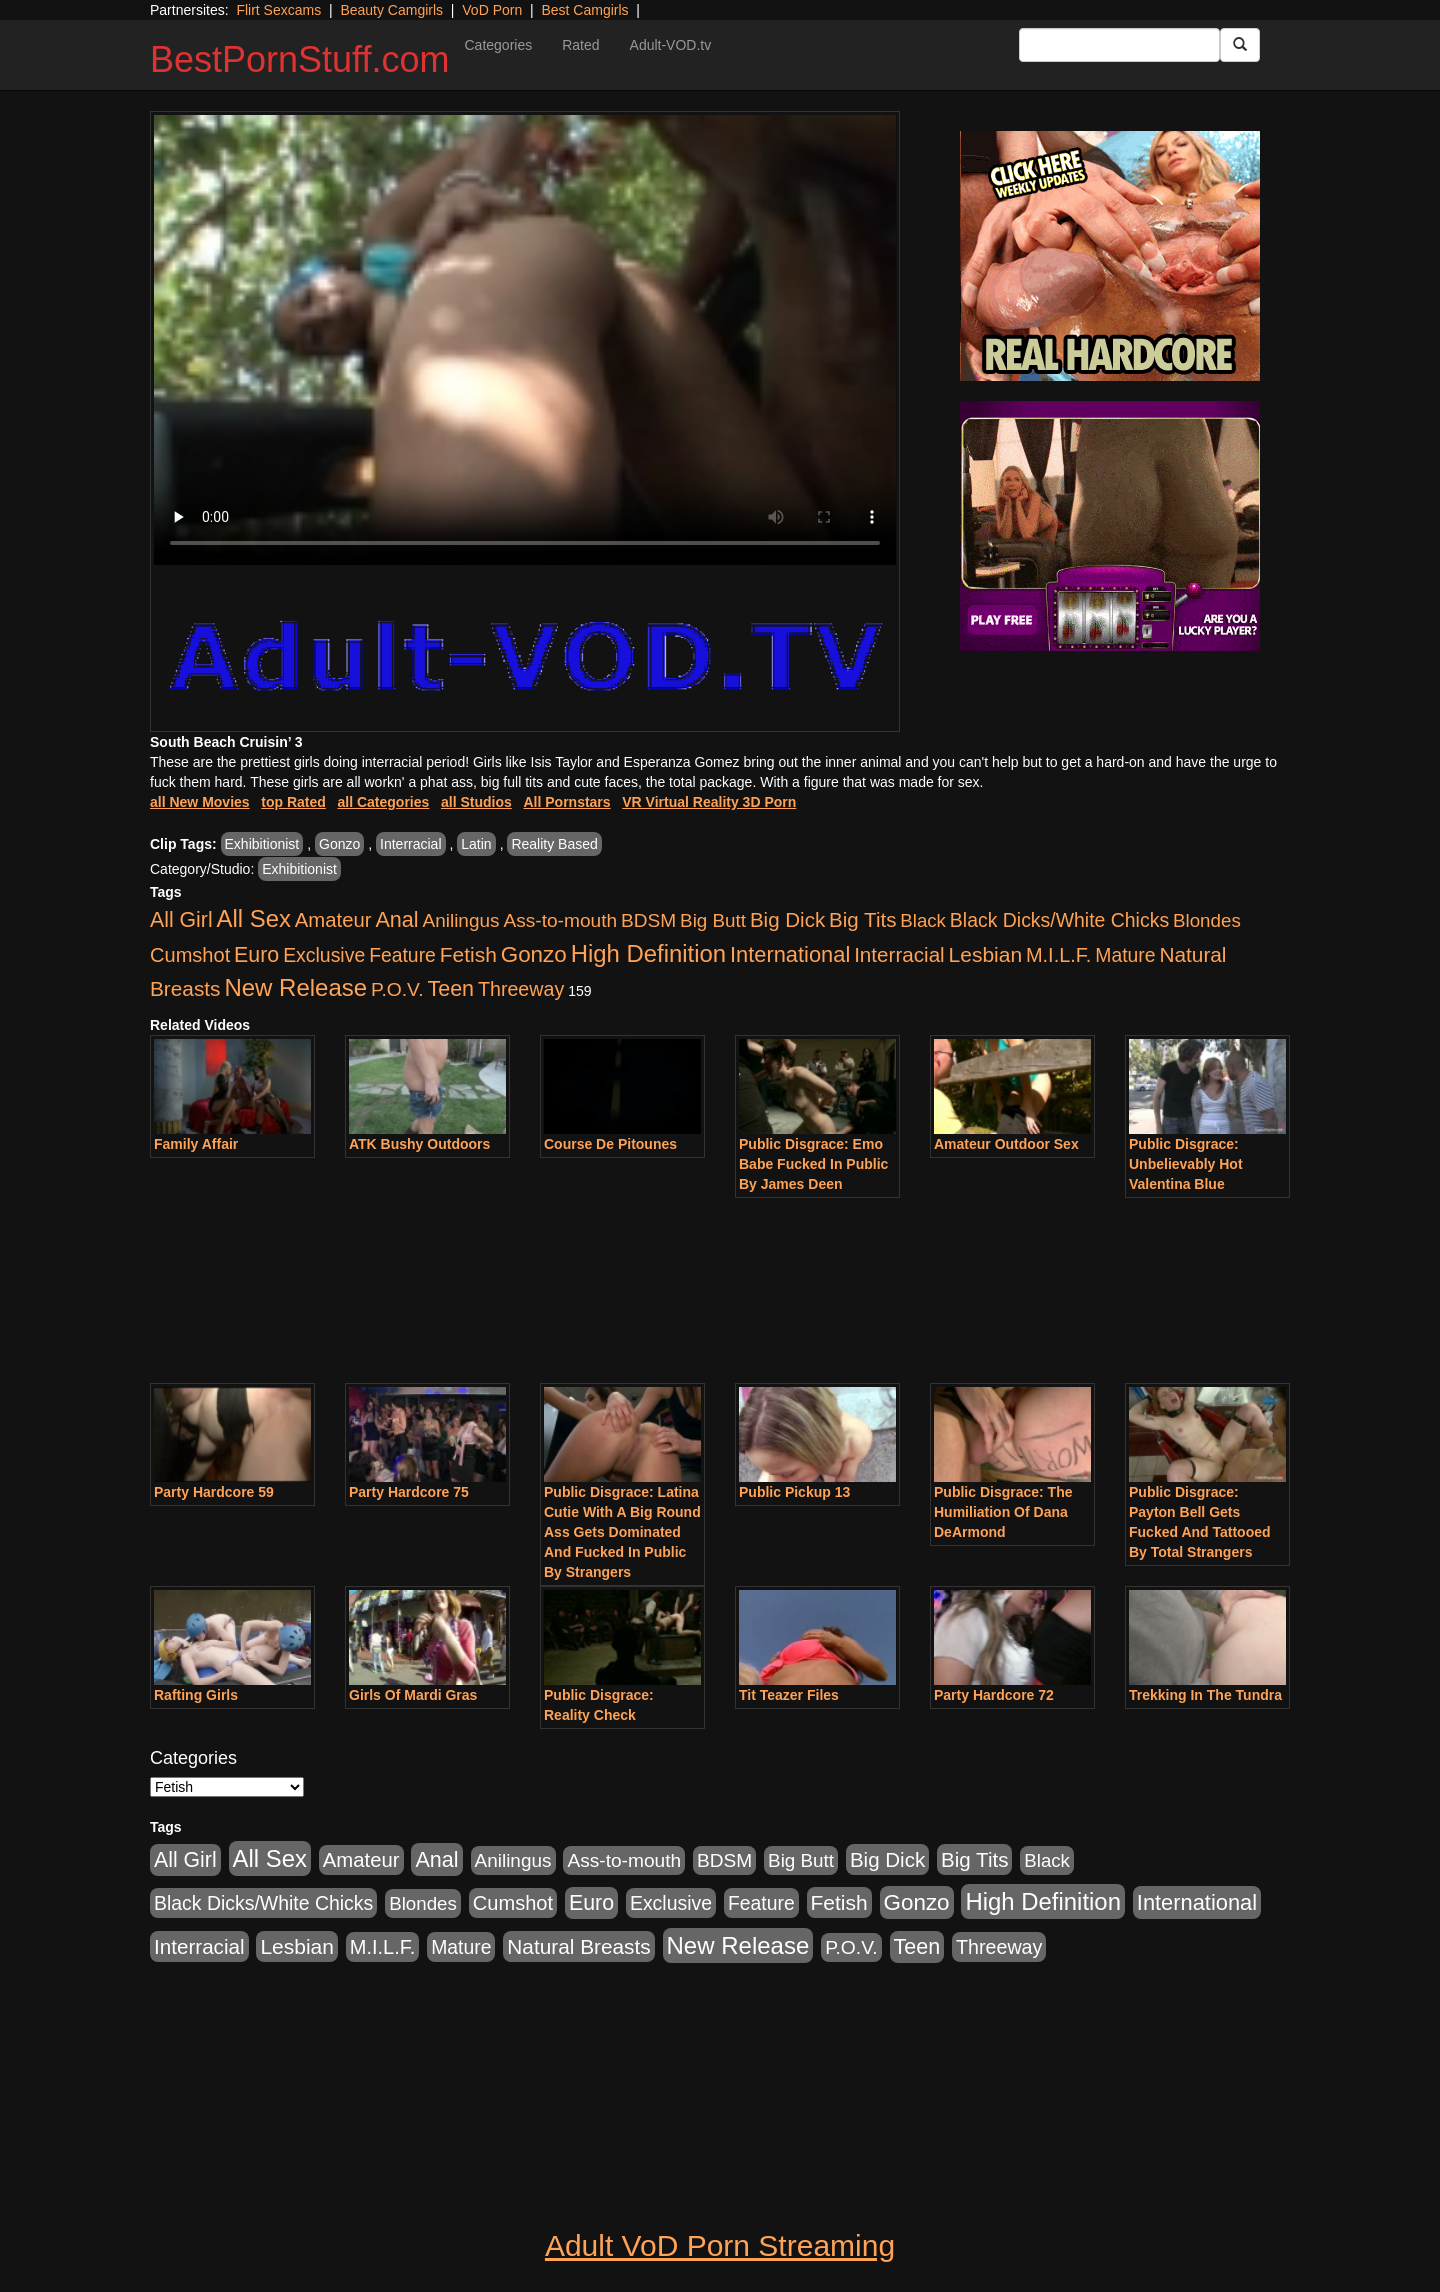 This screenshot has width=1440, height=2292. What do you see at coordinates (1207, 920) in the screenshot?
I see `Blondes [Blondes (453 items)]` at bounding box center [1207, 920].